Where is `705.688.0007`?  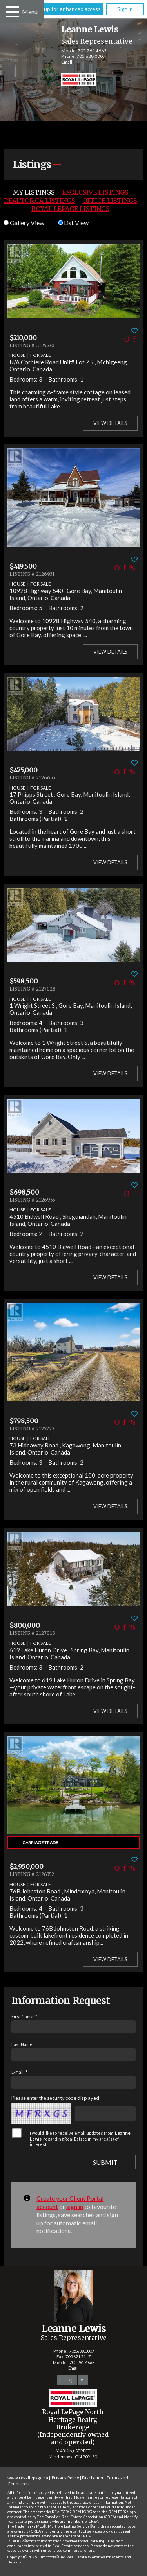
705.688.0007 is located at coordinates (90, 56).